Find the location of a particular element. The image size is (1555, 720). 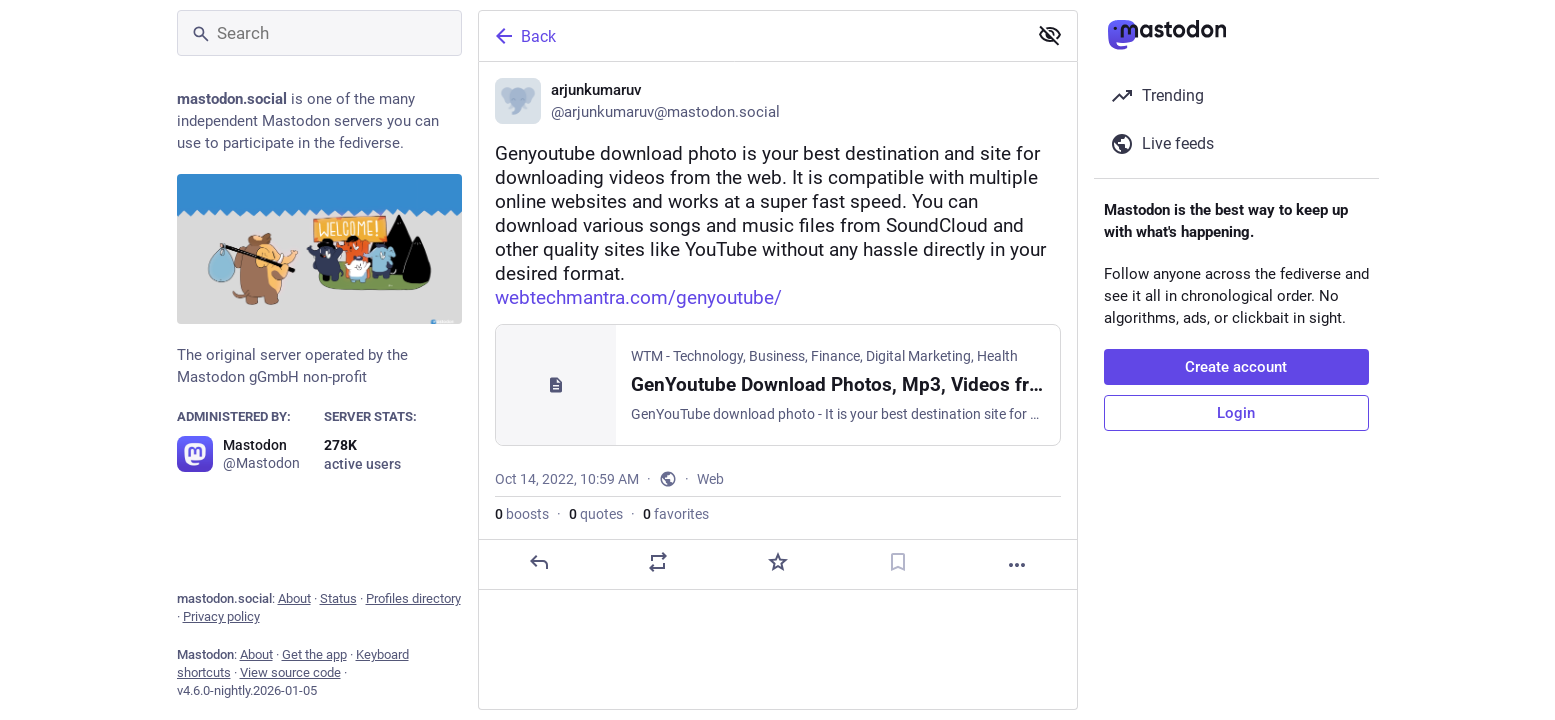

[Bookmark] is located at coordinates (897, 562).